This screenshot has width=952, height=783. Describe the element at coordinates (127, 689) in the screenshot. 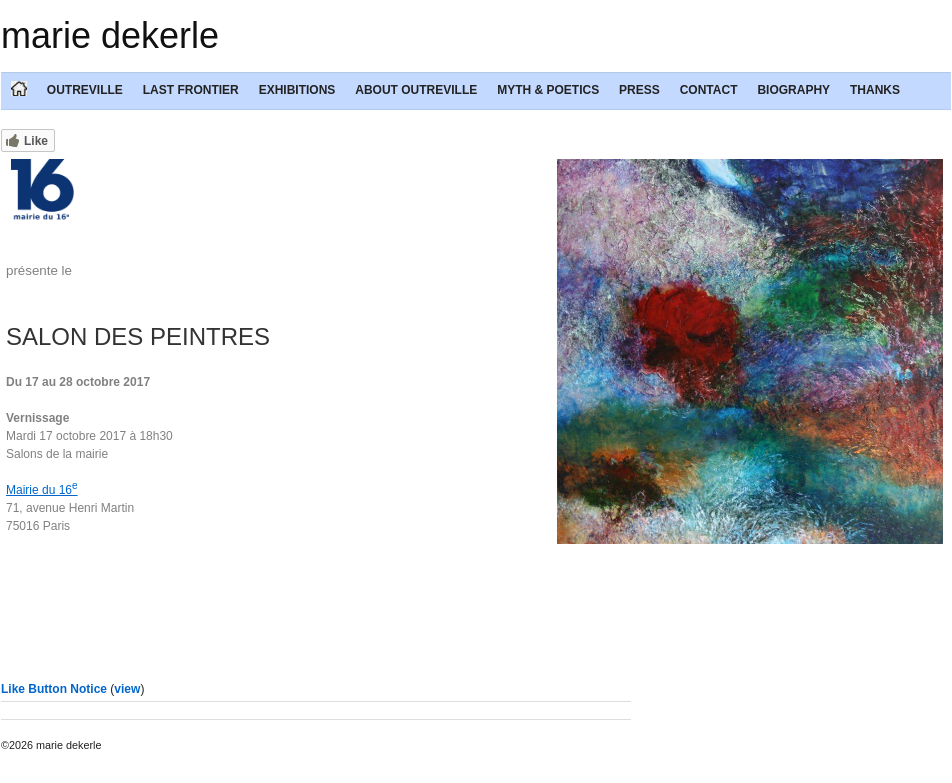

I see `view` at that location.